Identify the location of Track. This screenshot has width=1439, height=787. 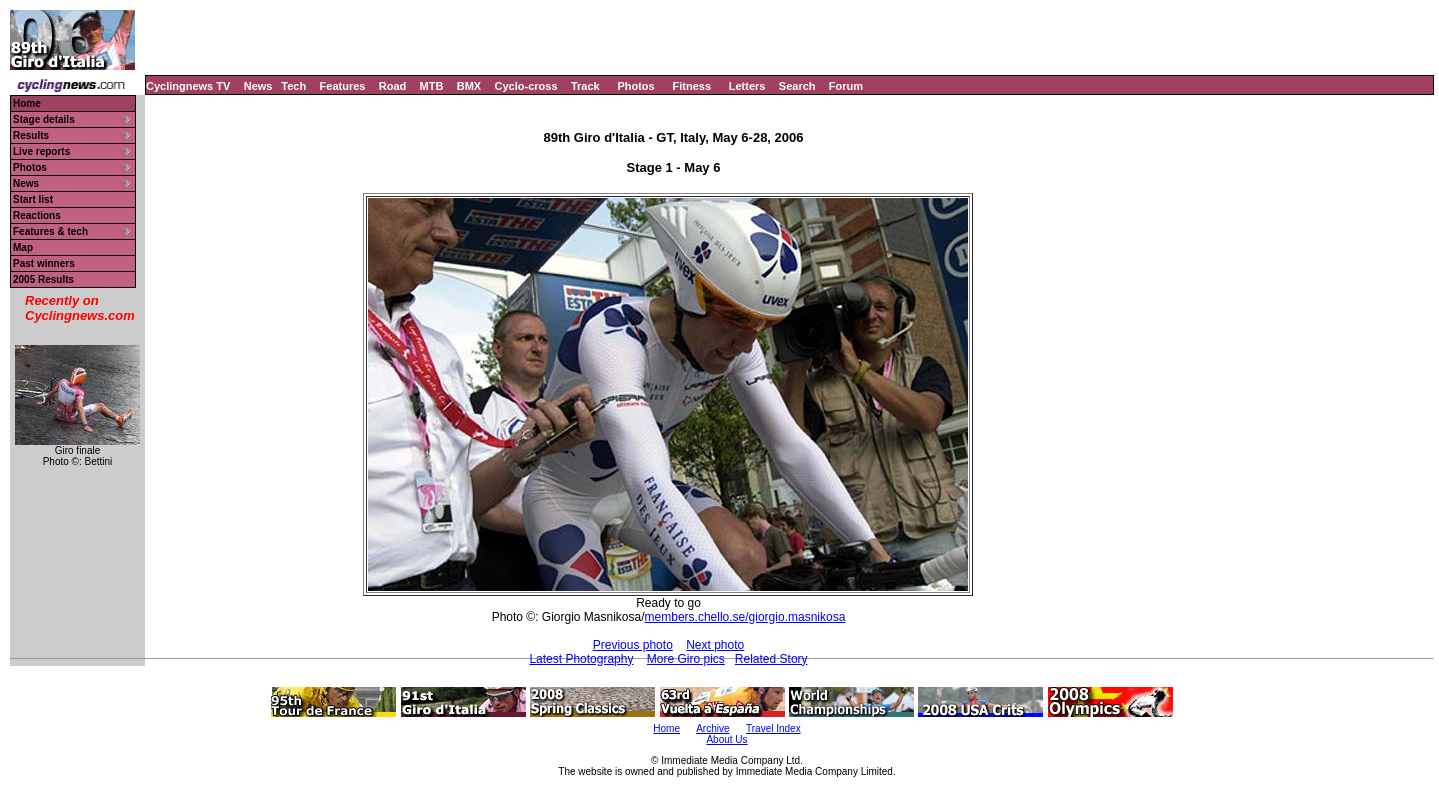
(585, 86).